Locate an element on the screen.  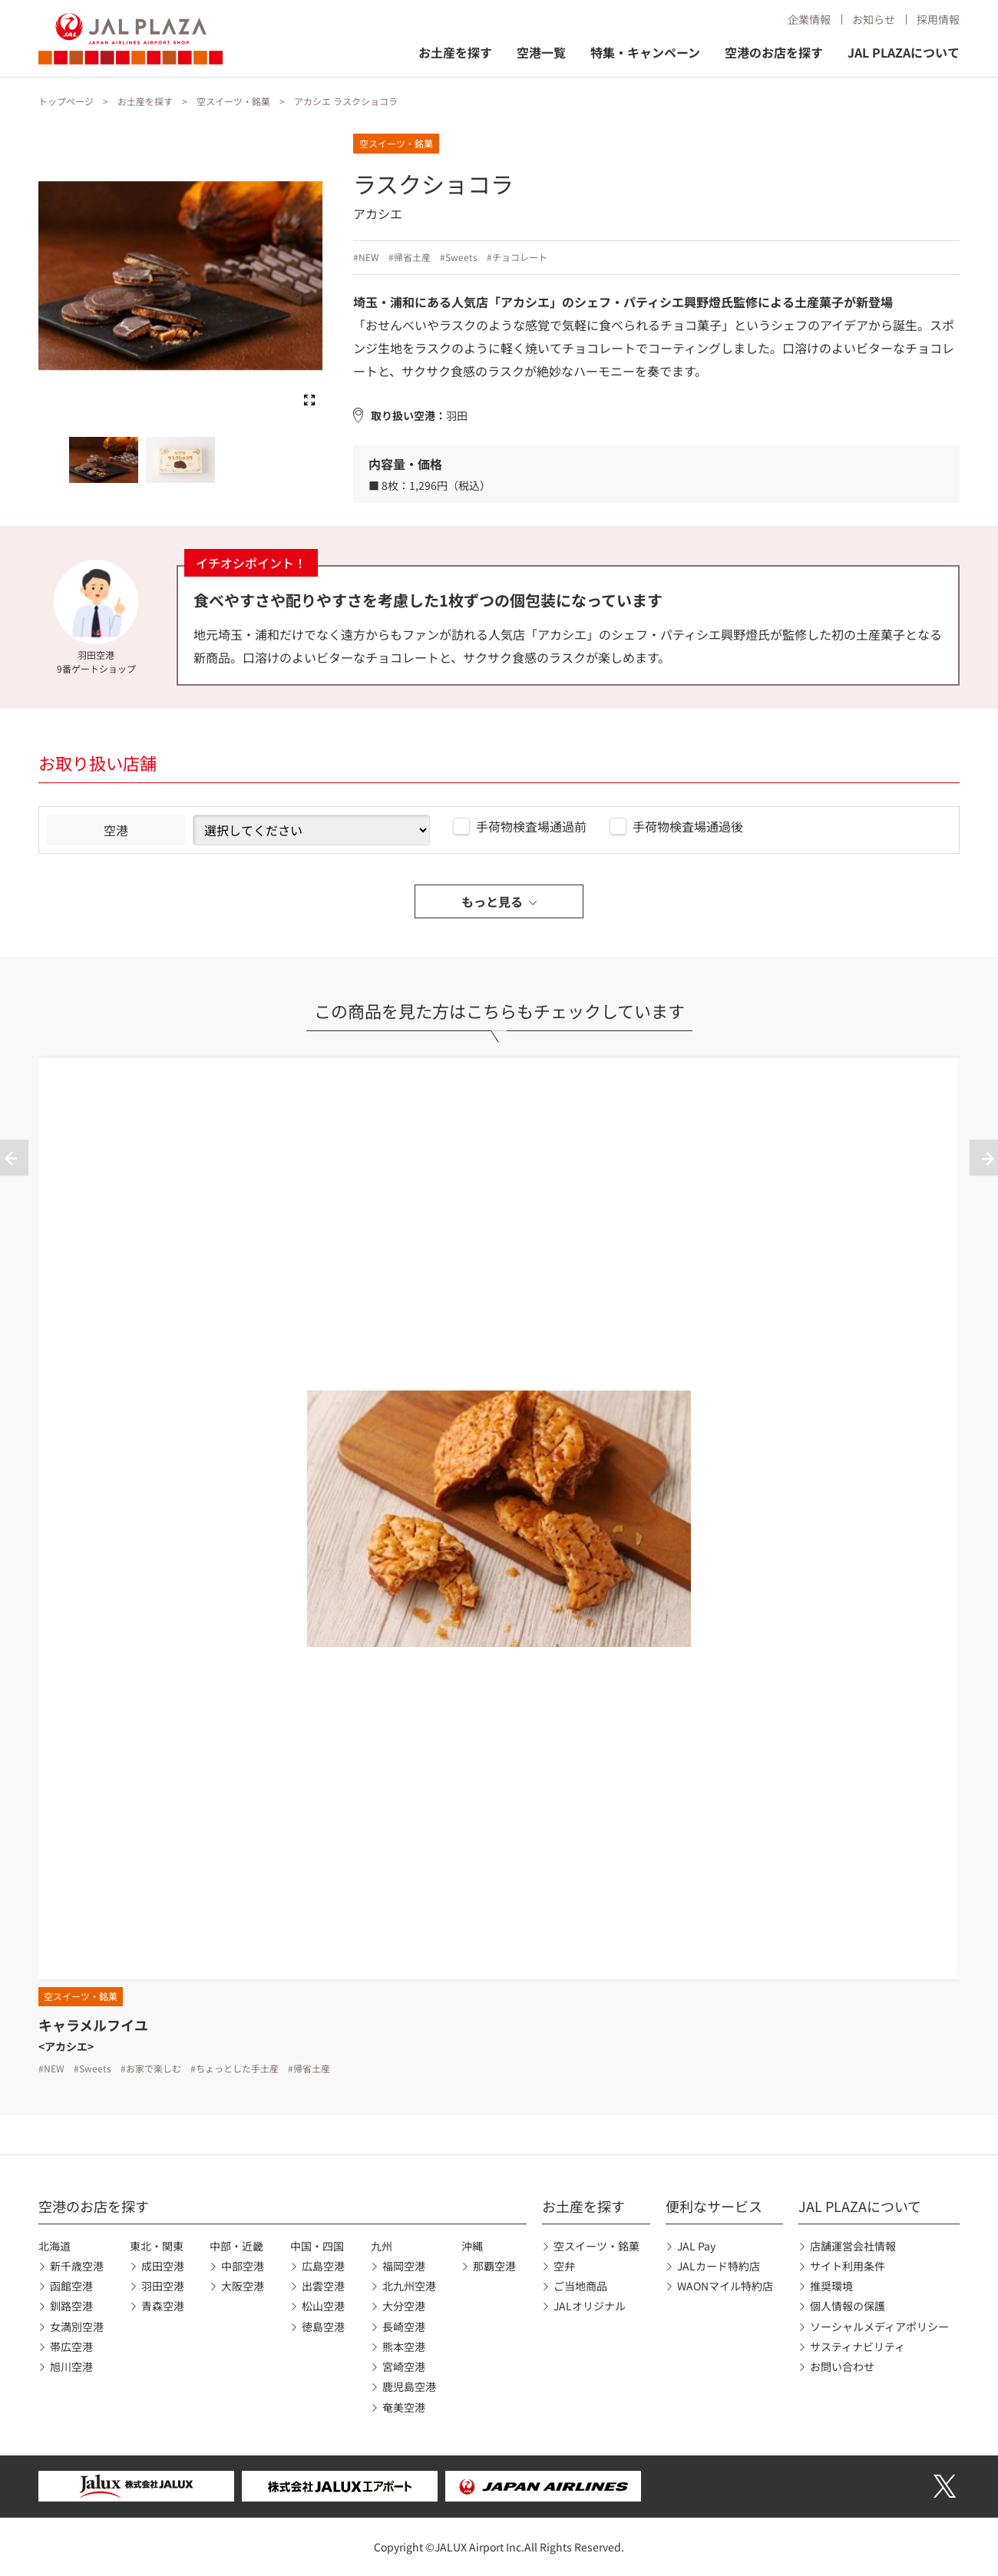
JAL PLAZAについて is located at coordinates (904, 52).